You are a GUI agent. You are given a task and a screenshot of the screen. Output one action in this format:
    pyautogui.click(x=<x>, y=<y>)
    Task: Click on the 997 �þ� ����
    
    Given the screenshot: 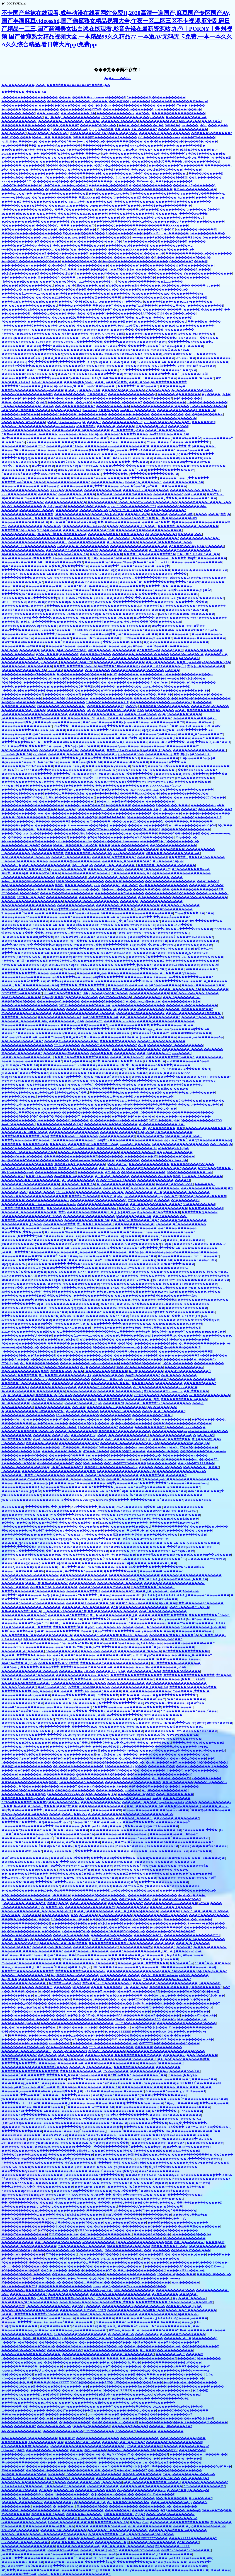 What is the action you would take?
    pyautogui.click(x=49, y=530)
    